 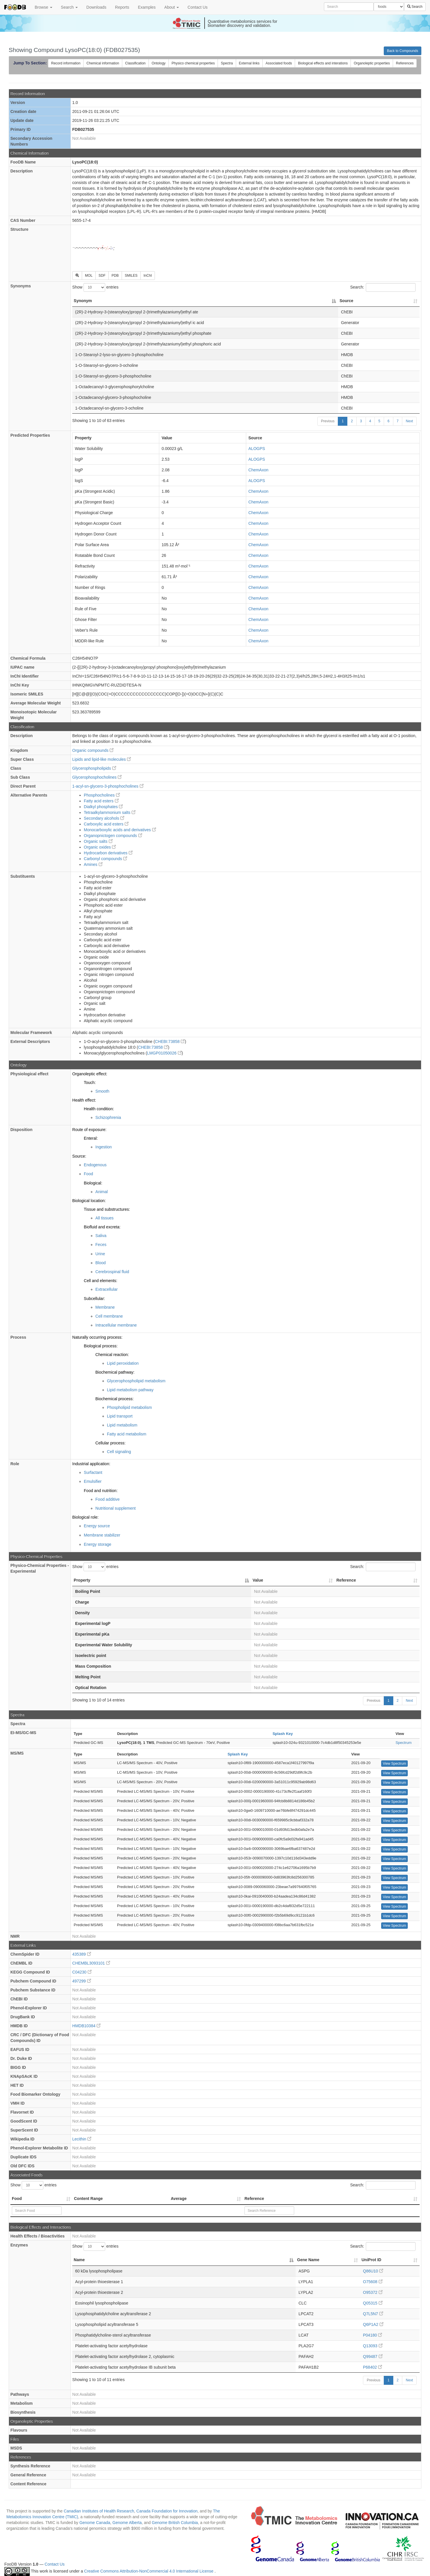 What do you see at coordinates (258, 470) in the screenshot?
I see `ChemAxon` at bounding box center [258, 470].